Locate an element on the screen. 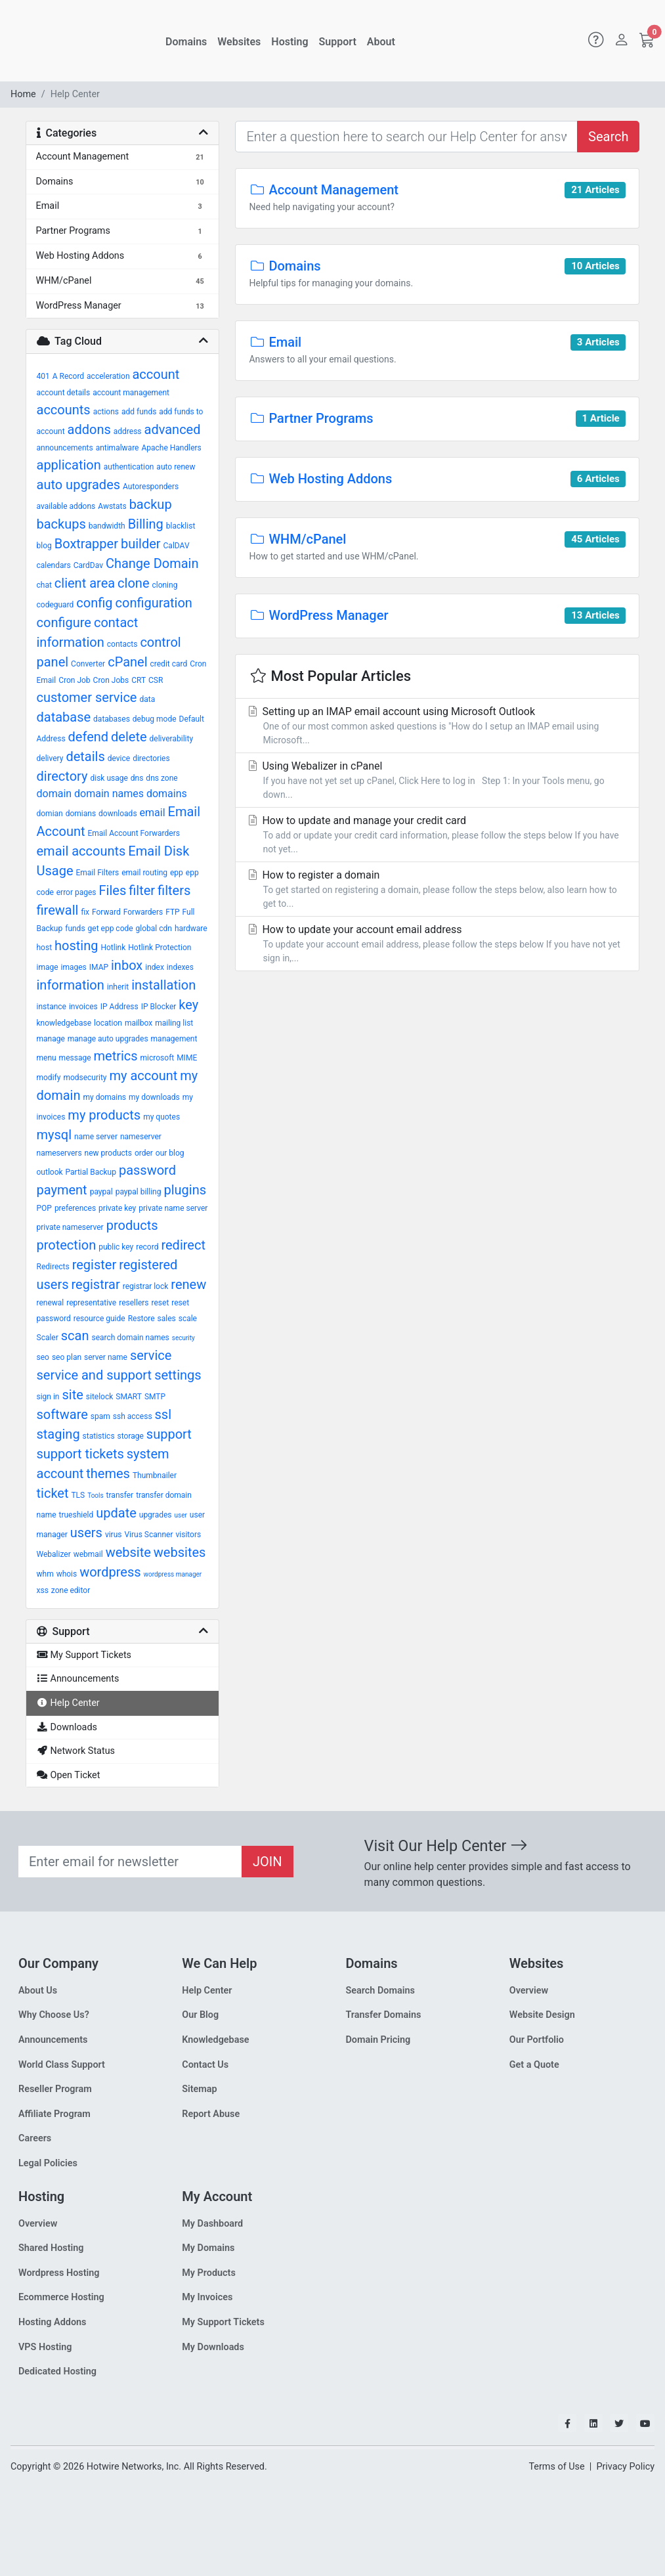 This screenshot has width=665, height=2576. device is located at coordinates (119, 758).